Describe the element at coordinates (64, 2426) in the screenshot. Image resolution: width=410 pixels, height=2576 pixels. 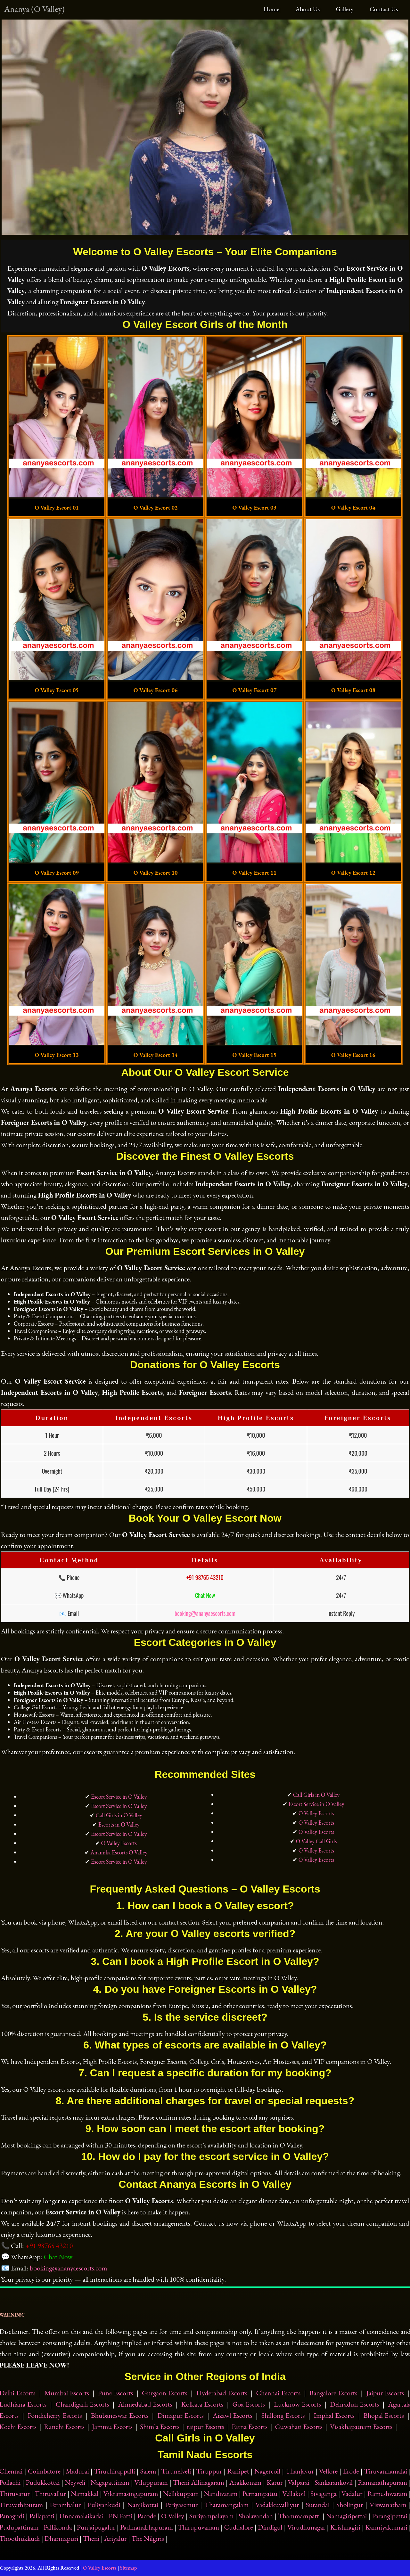
I see `Ranchi Escorts` at that location.